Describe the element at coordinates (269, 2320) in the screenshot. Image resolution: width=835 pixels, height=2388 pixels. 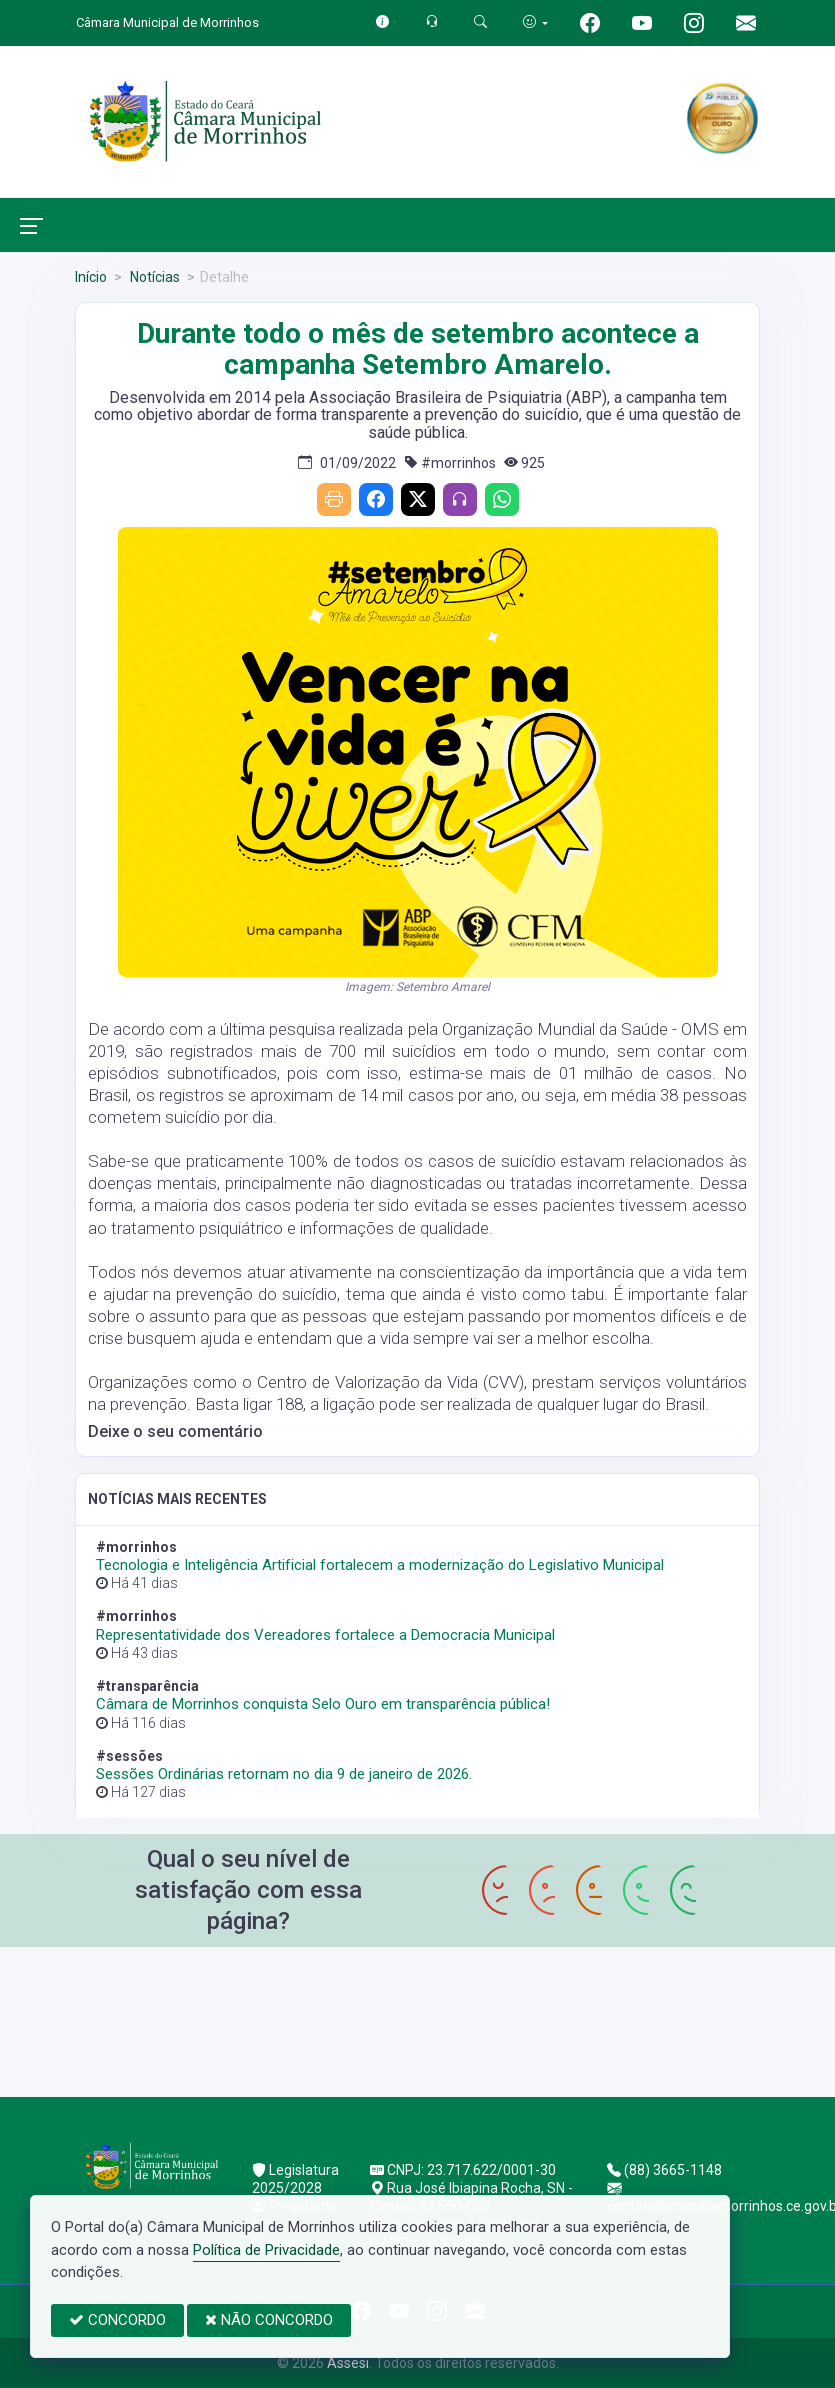
I see `NÃO CONCORDO` at that location.